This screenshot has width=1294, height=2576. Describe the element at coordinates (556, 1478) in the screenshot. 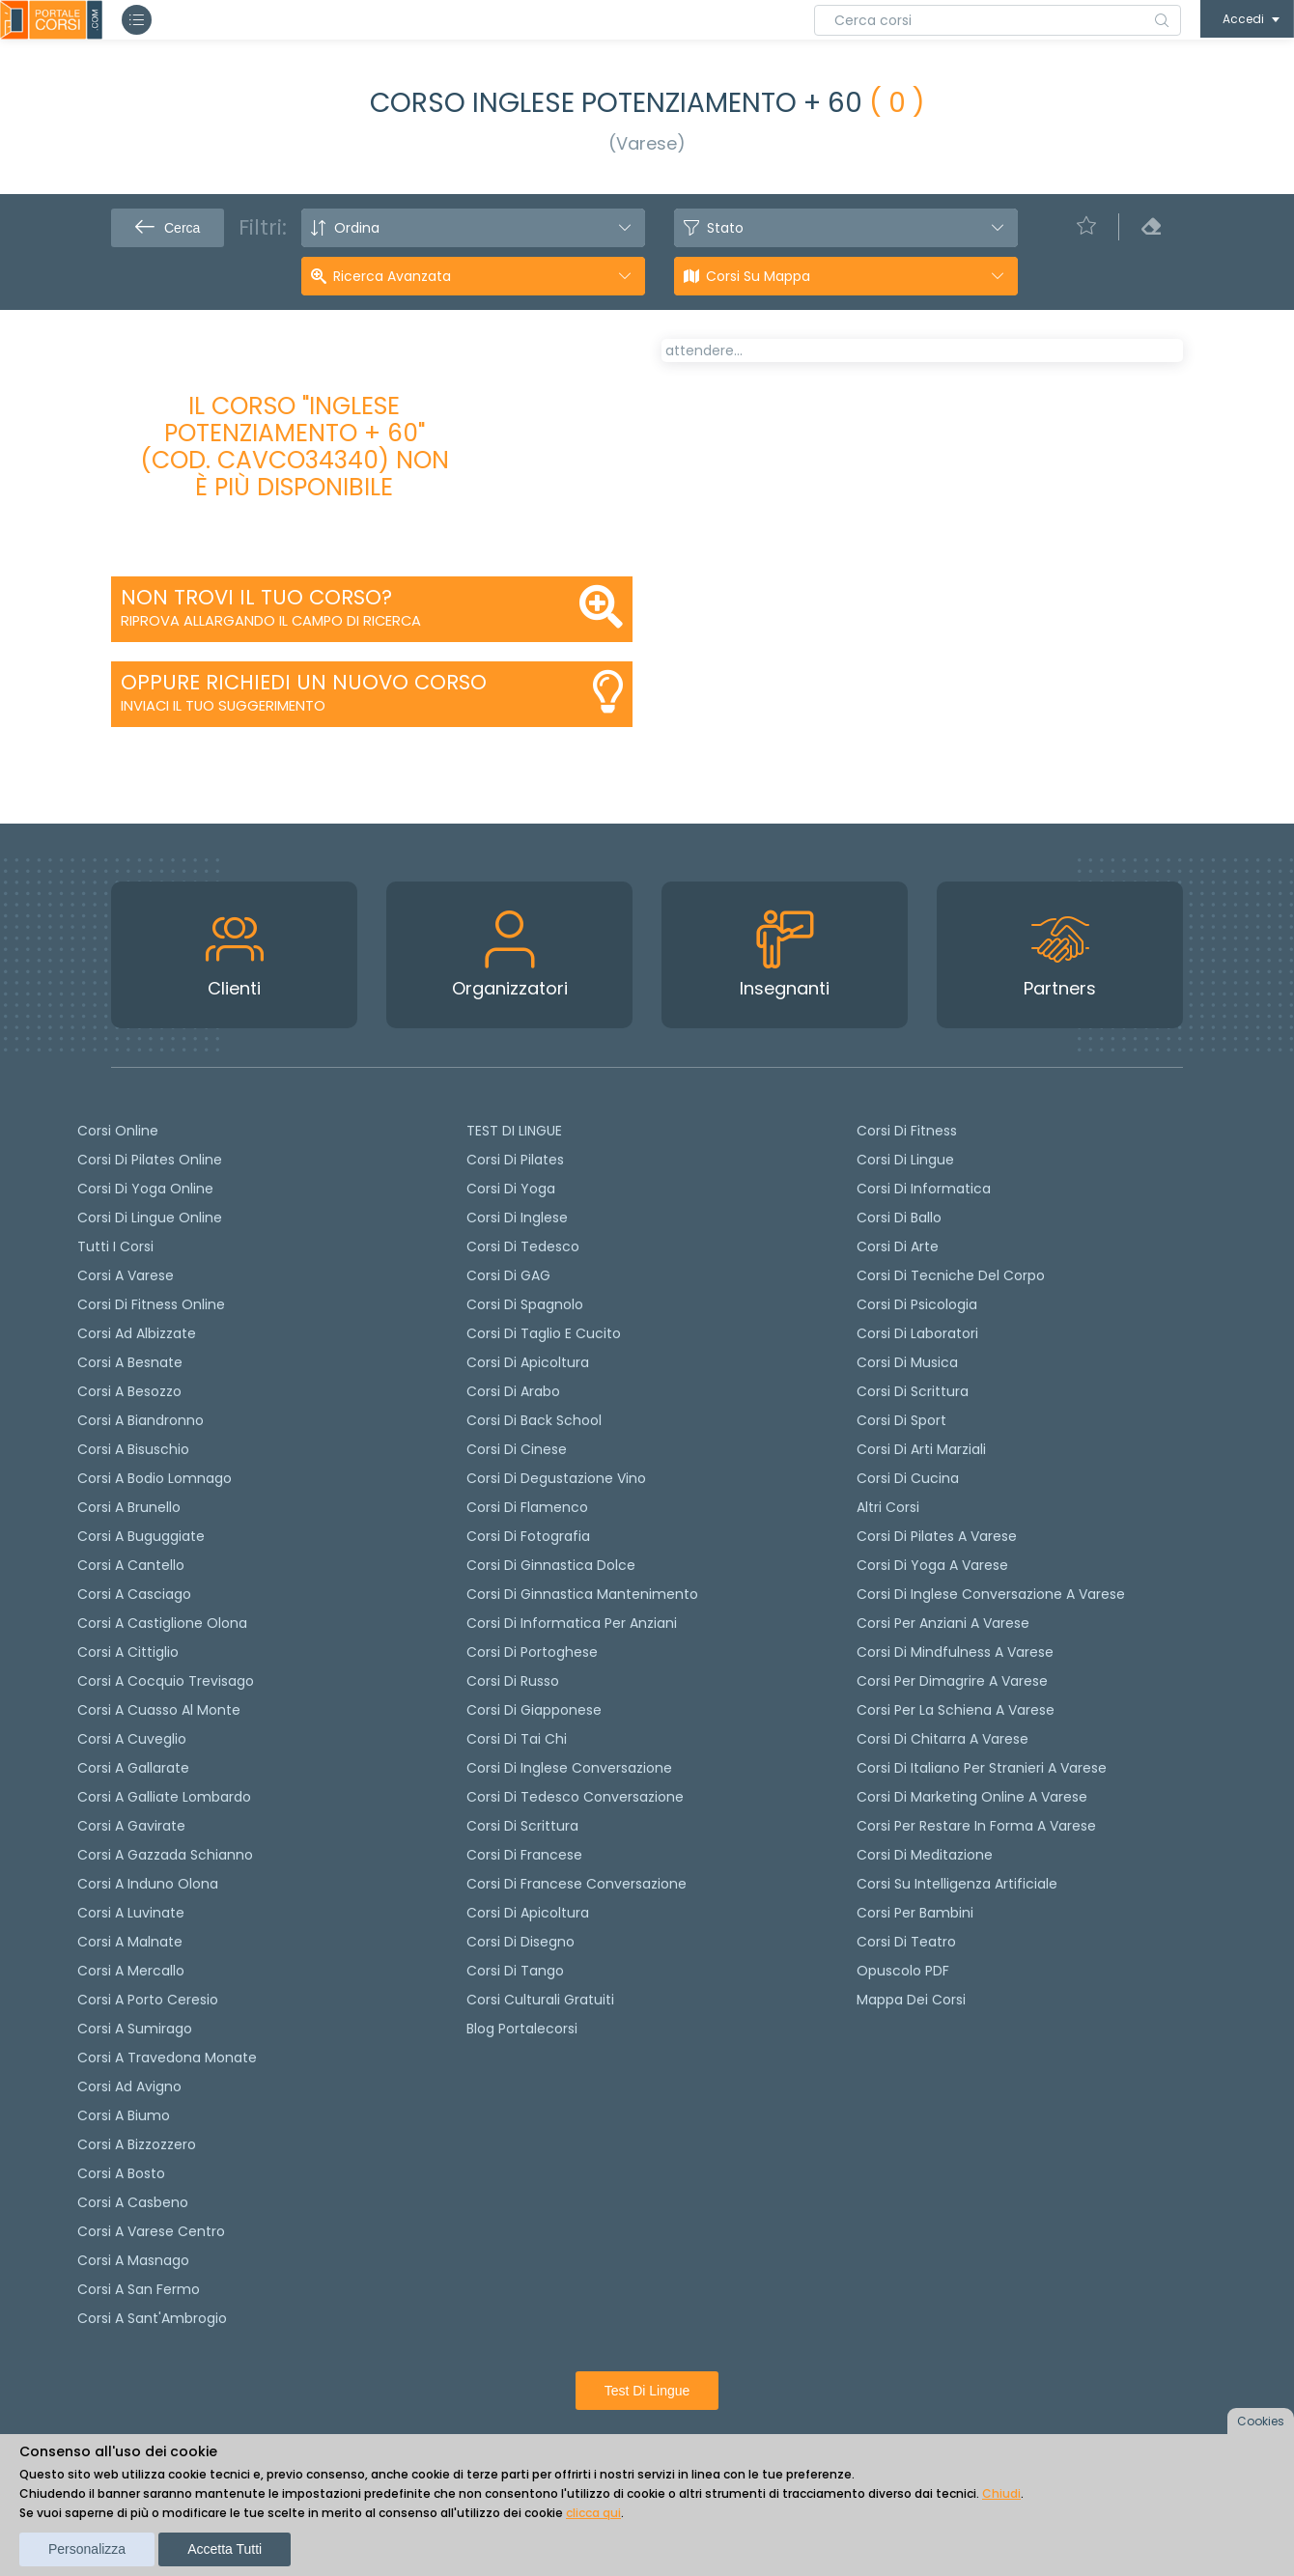

I see `Corsi di degustazione vino` at that location.